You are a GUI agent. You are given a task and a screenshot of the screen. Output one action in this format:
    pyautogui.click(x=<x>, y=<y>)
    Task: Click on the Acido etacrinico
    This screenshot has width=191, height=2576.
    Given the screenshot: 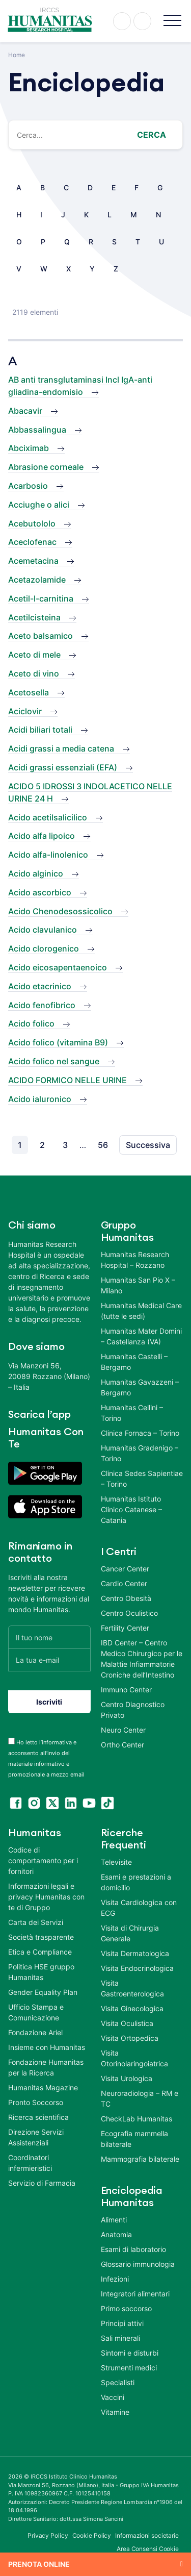 What is the action you would take?
    pyautogui.click(x=39, y=986)
    